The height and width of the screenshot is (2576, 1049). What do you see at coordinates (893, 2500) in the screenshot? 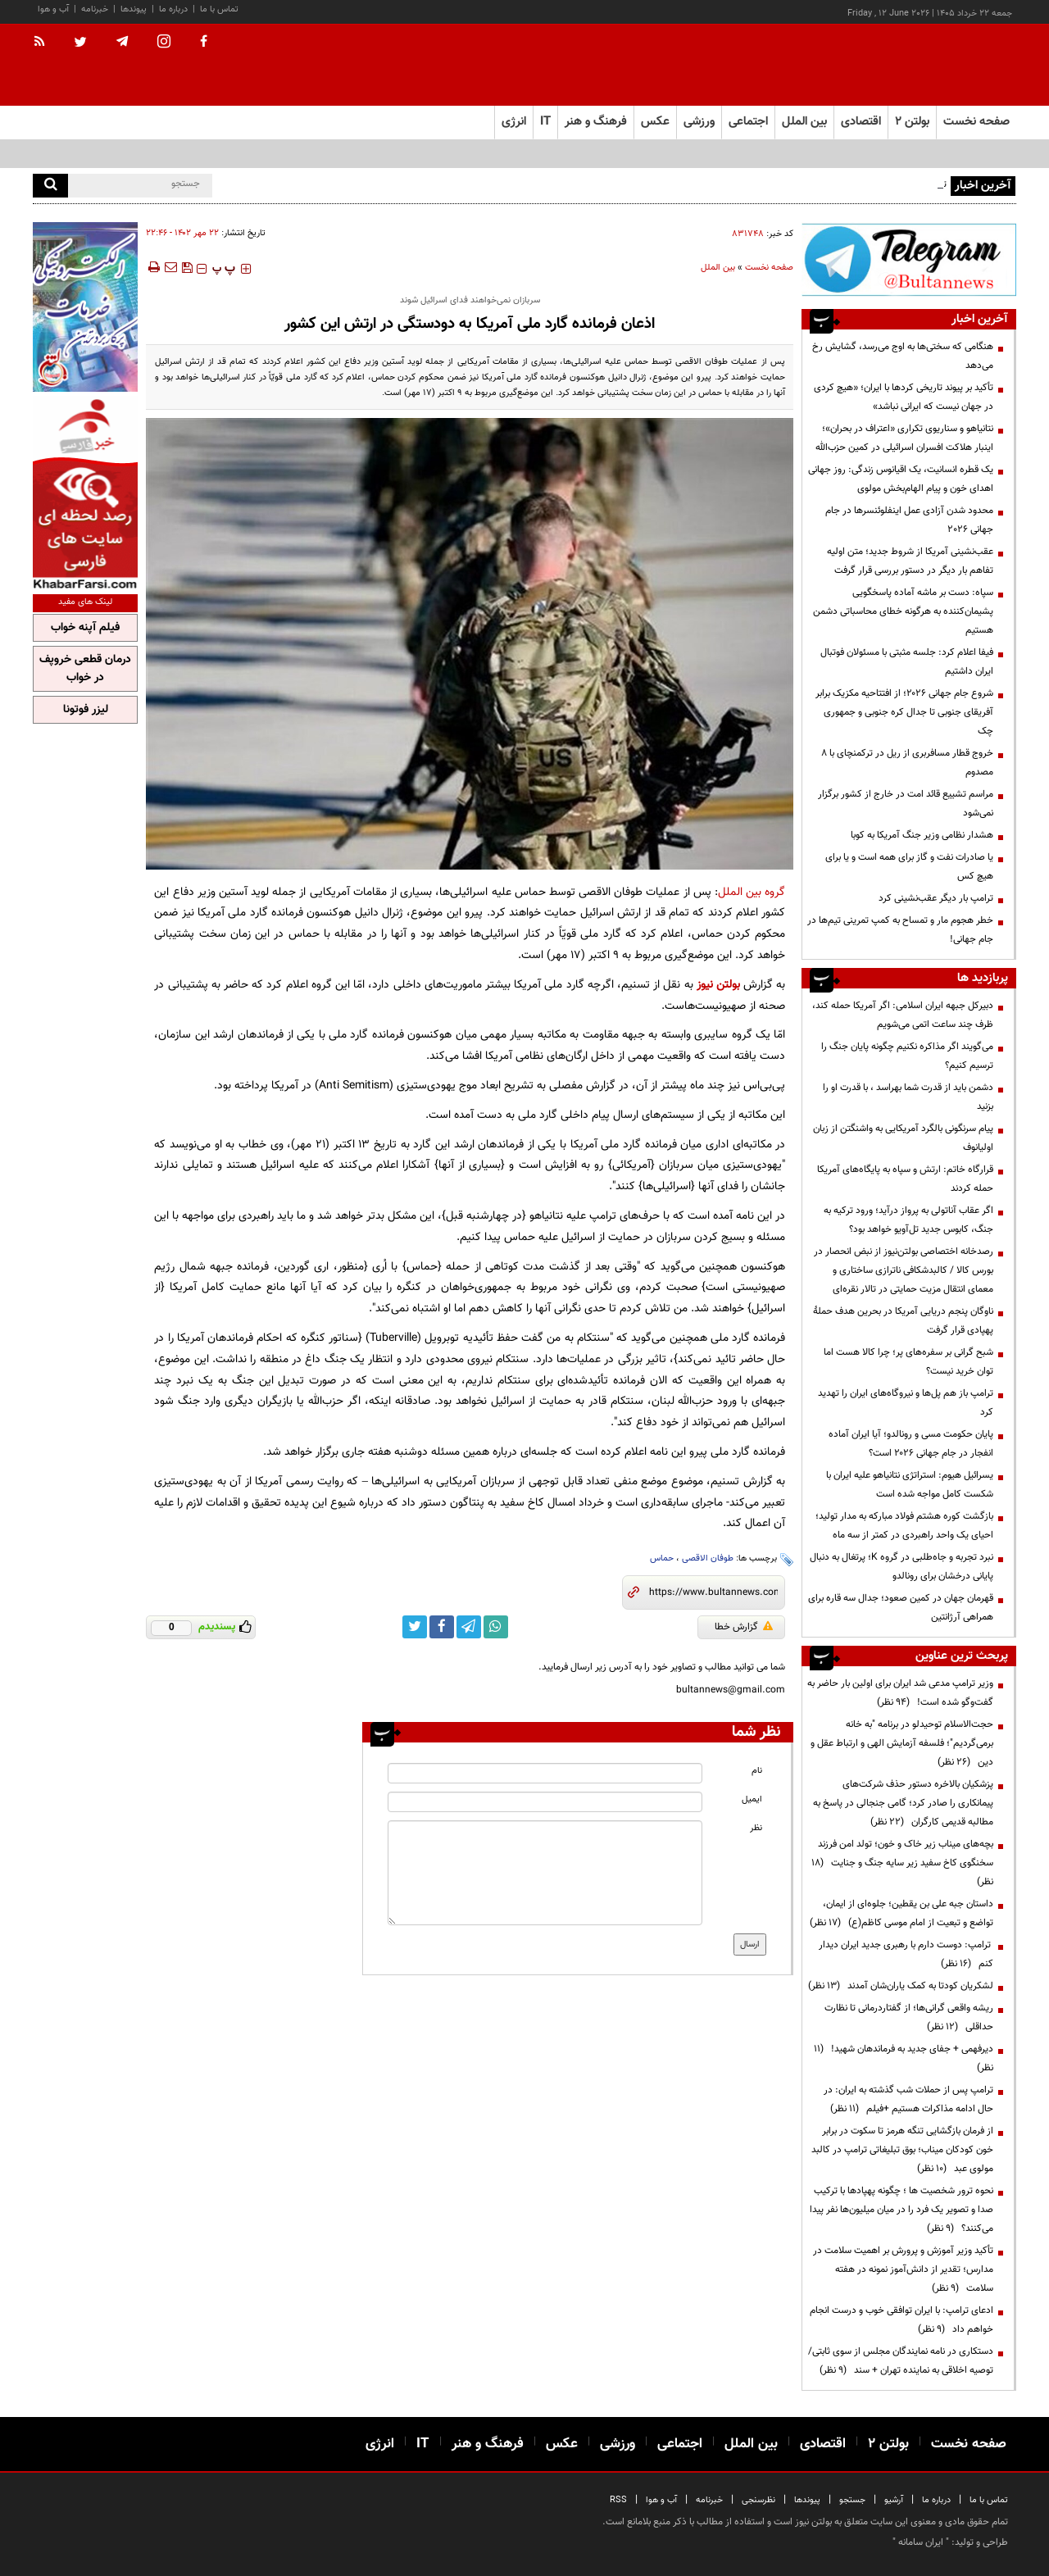
I see `آرشیو` at bounding box center [893, 2500].